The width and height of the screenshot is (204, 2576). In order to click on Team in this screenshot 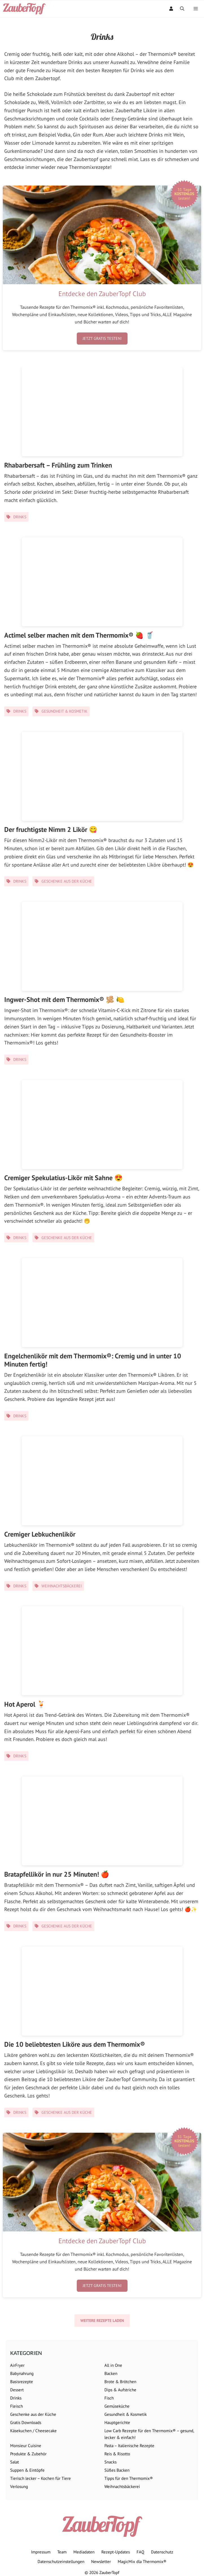, I will do `click(62, 2552)`.